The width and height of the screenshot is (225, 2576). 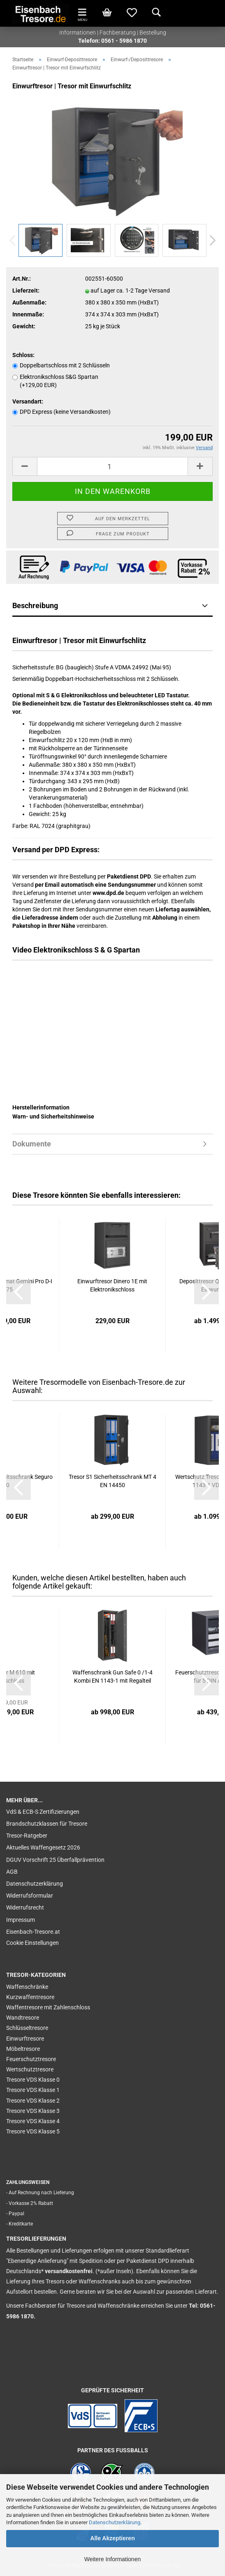 What do you see at coordinates (114, 2522) in the screenshot?
I see `Datenschutzerklärung` at bounding box center [114, 2522].